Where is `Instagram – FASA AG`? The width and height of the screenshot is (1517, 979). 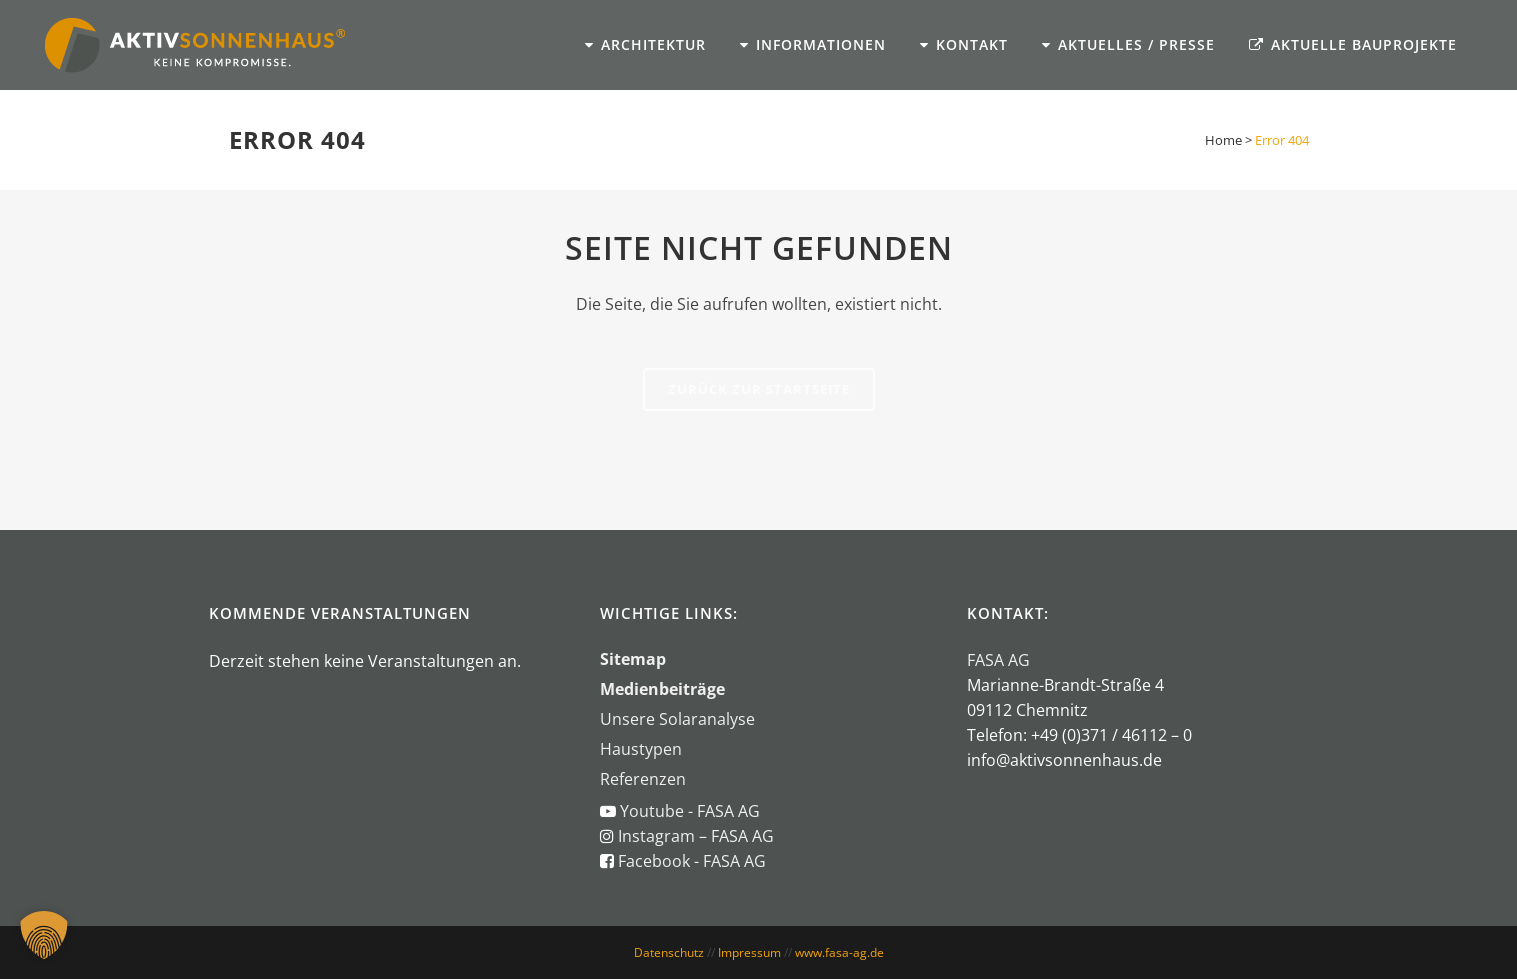
Instagram – FASA AG is located at coordinates (694, 836).